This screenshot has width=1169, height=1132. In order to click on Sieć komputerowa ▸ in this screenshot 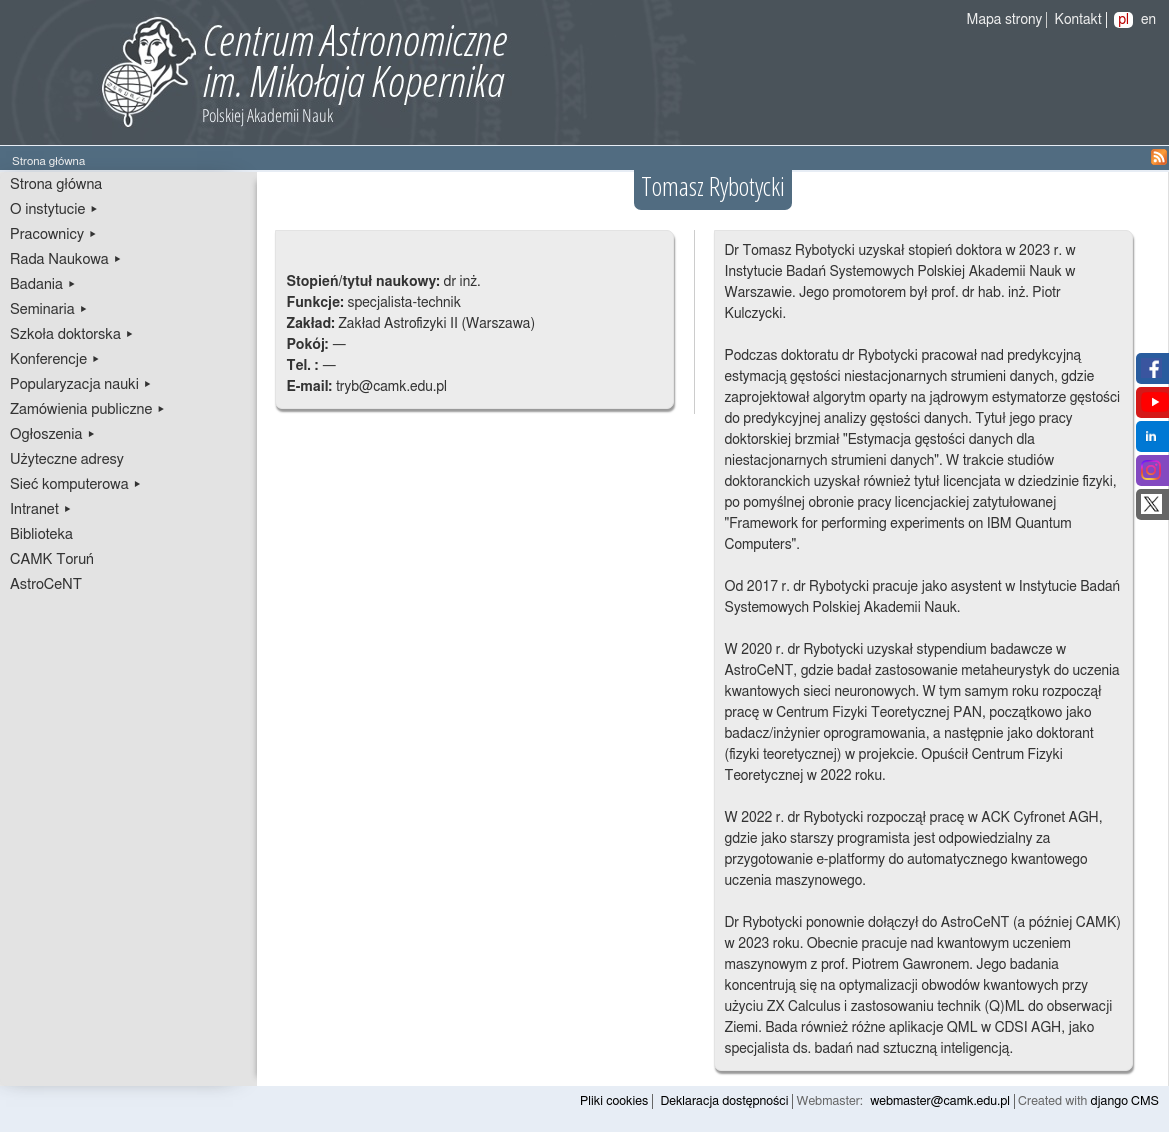, I will do `click(76, 484)`.